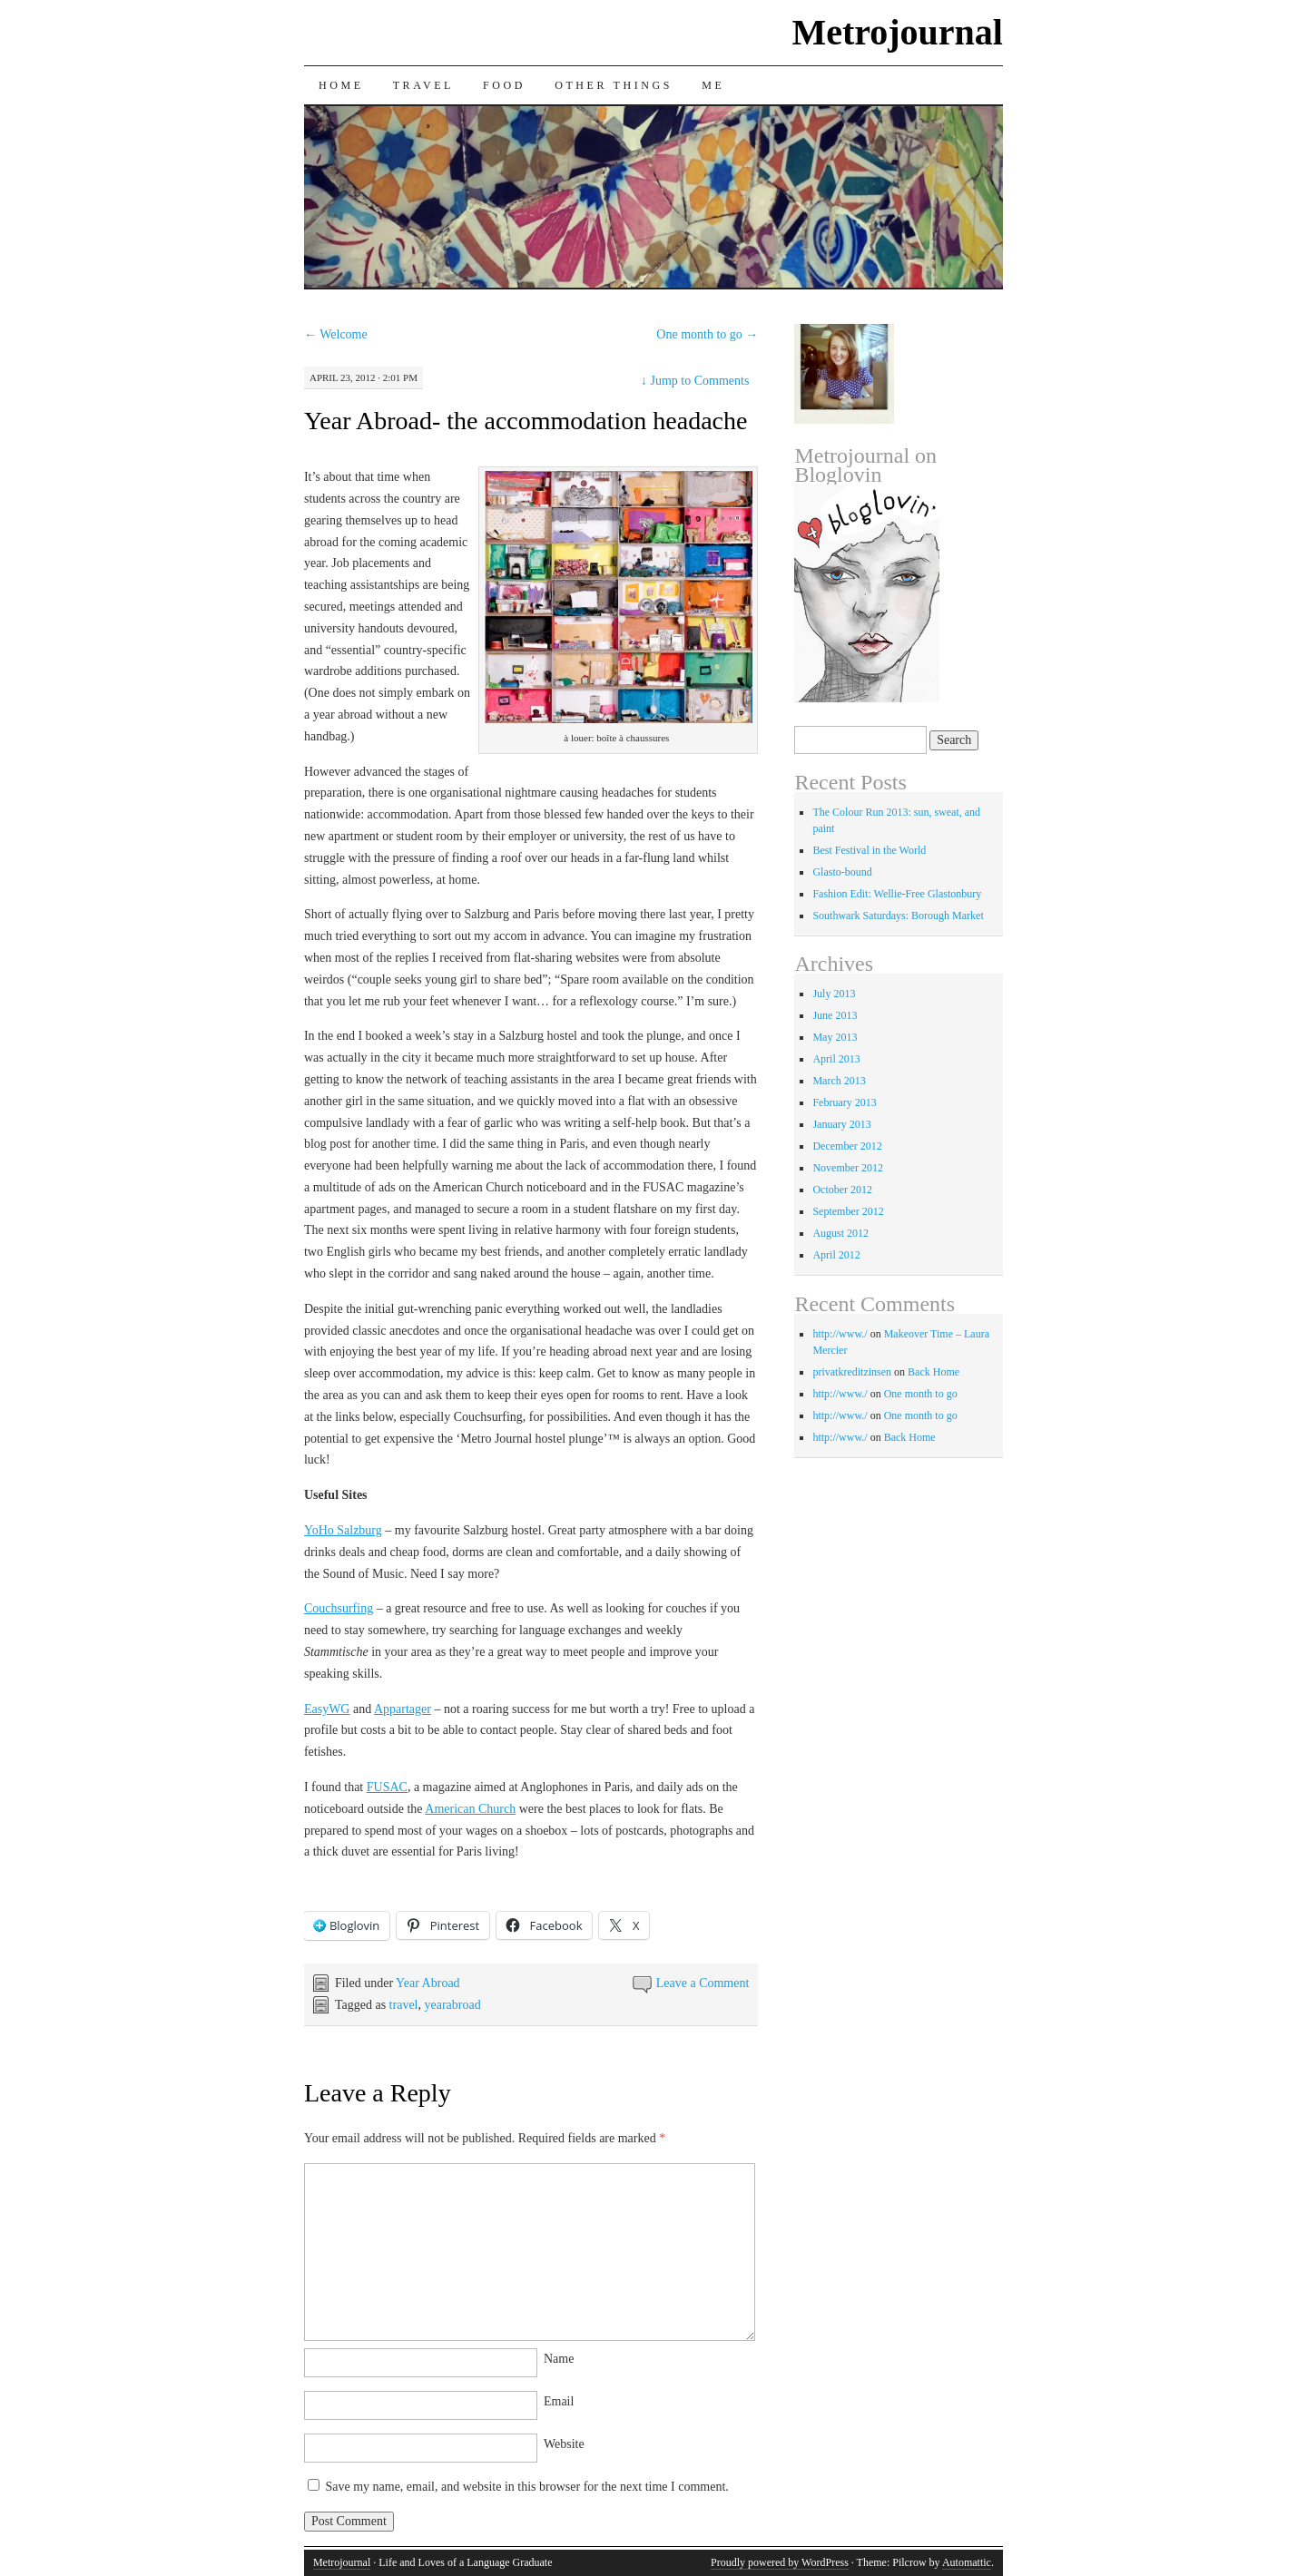 The height and width of the screenshot is (2576, 1307). I want to click on American Church, so click(470, 1809).